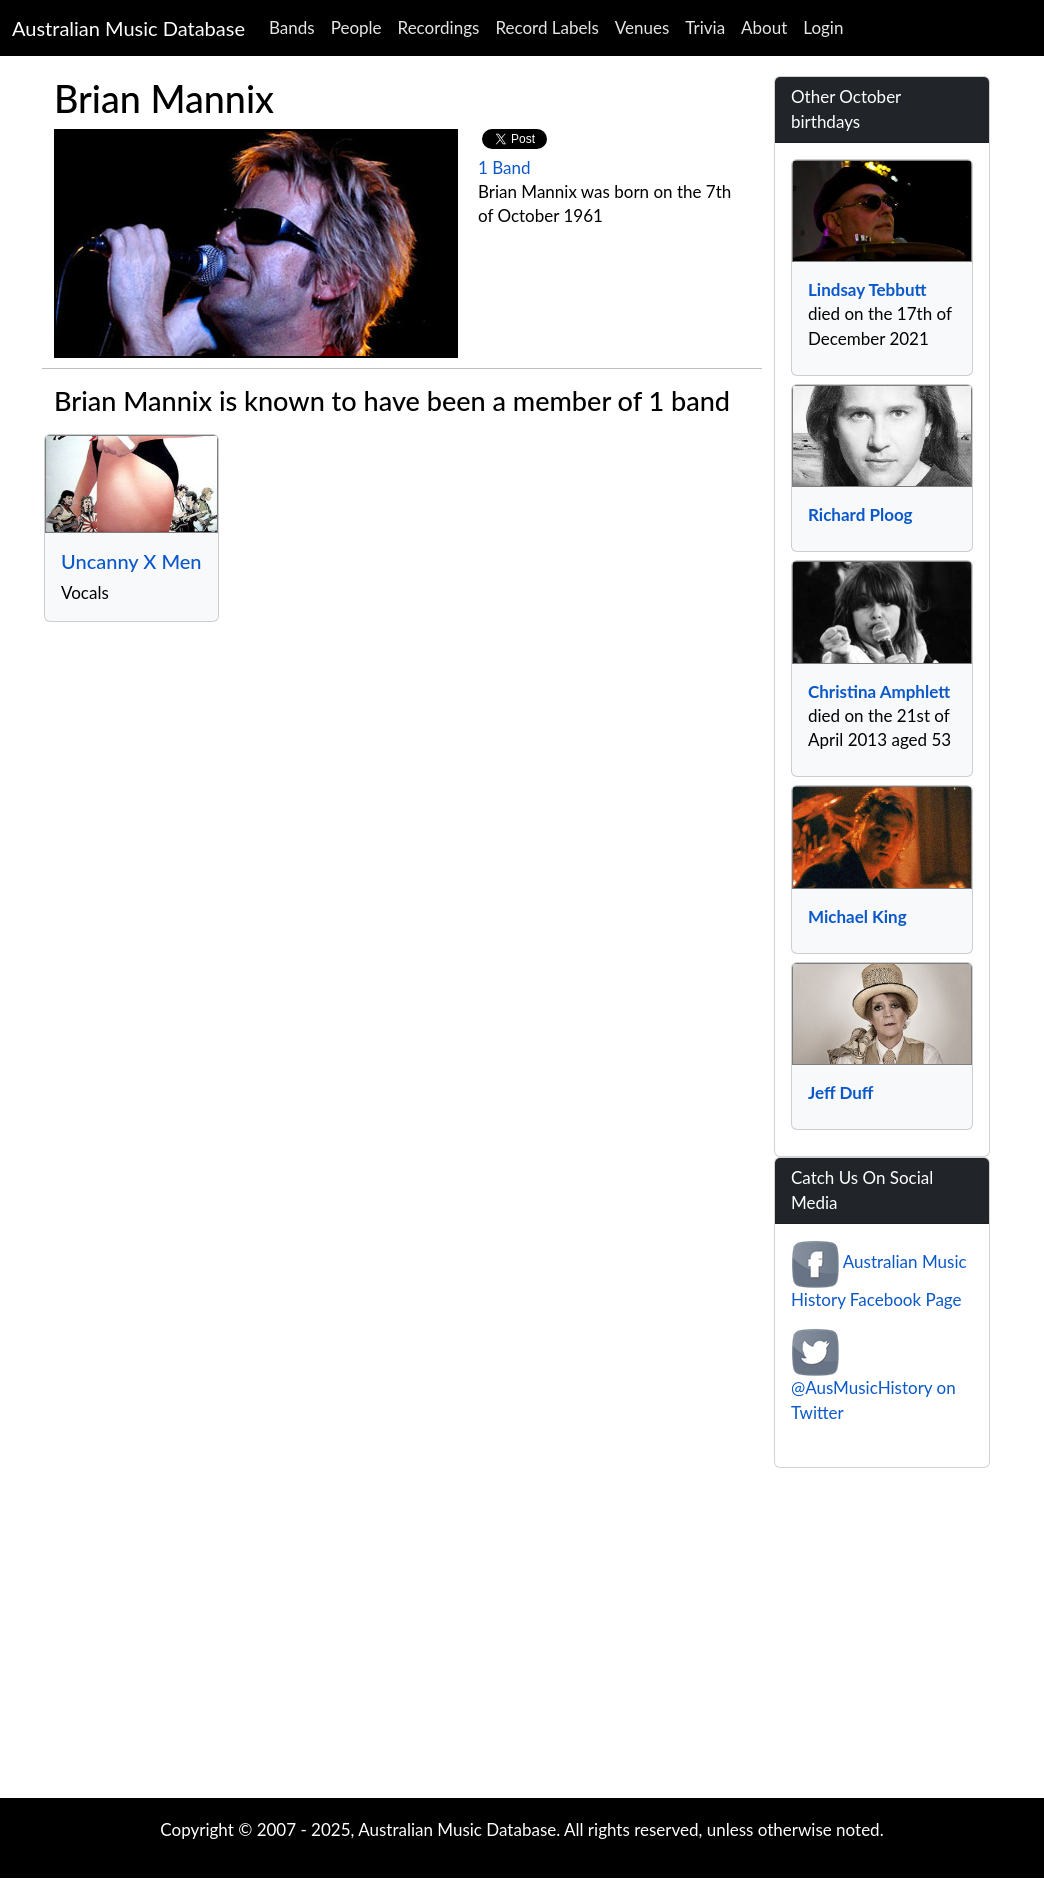  Describe the element at coordinates (764, 27) in the screenshot. I see `About` at that location.